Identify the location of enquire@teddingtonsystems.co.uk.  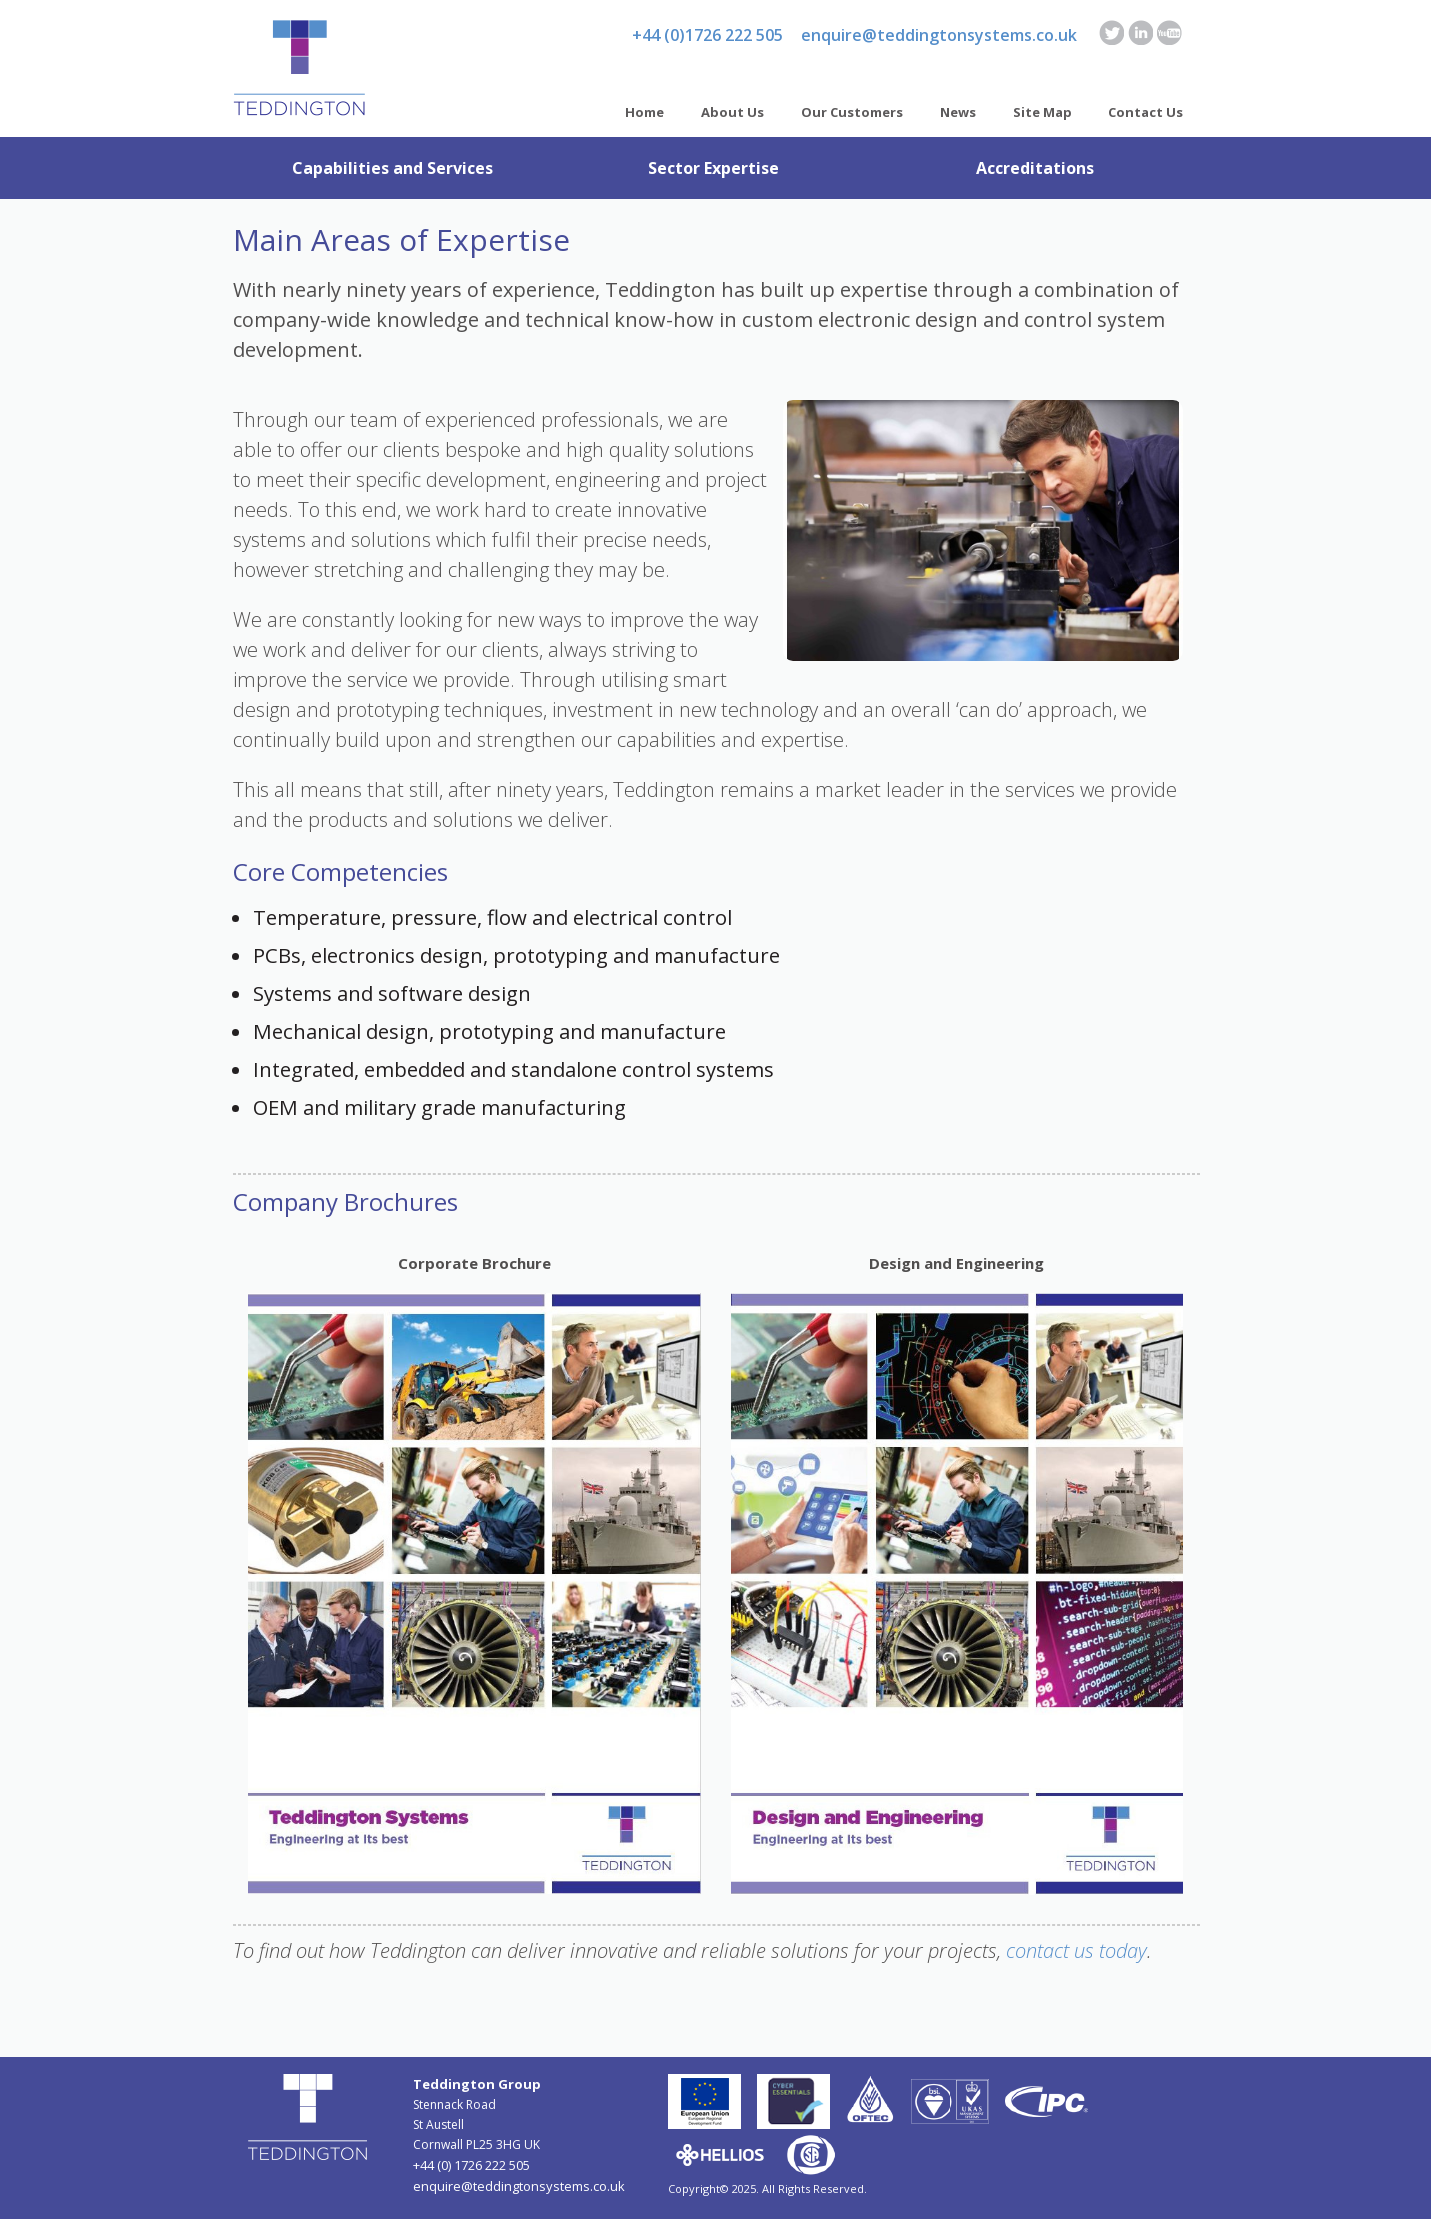
(939, 35).